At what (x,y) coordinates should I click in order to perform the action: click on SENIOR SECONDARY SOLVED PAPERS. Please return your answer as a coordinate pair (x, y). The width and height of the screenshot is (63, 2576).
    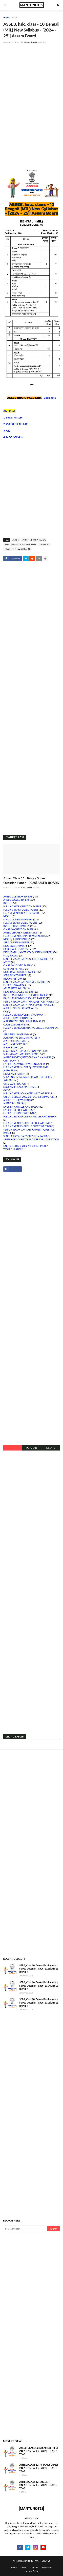
    Looking at the image, I should click on (24, 981).